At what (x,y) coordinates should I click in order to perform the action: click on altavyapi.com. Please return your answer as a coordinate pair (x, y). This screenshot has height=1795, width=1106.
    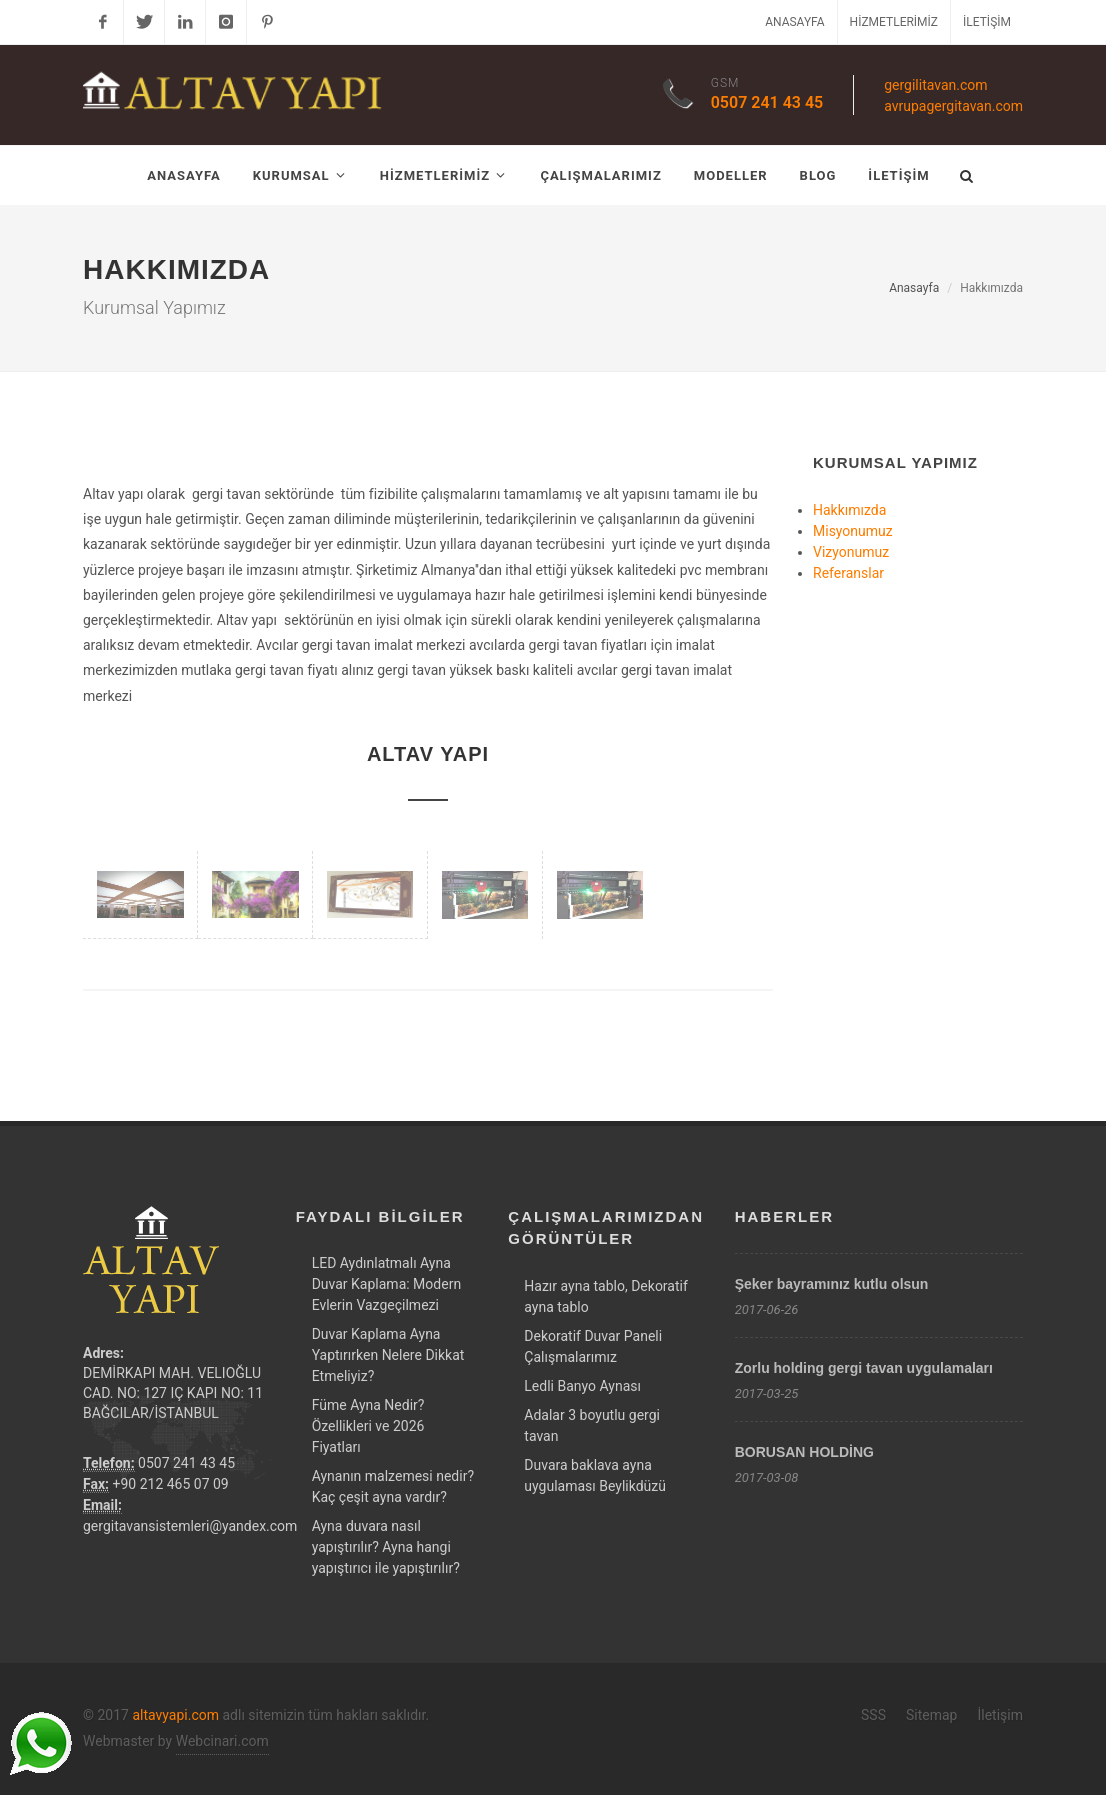
    Looking at the image, I should click on (175, 1715).